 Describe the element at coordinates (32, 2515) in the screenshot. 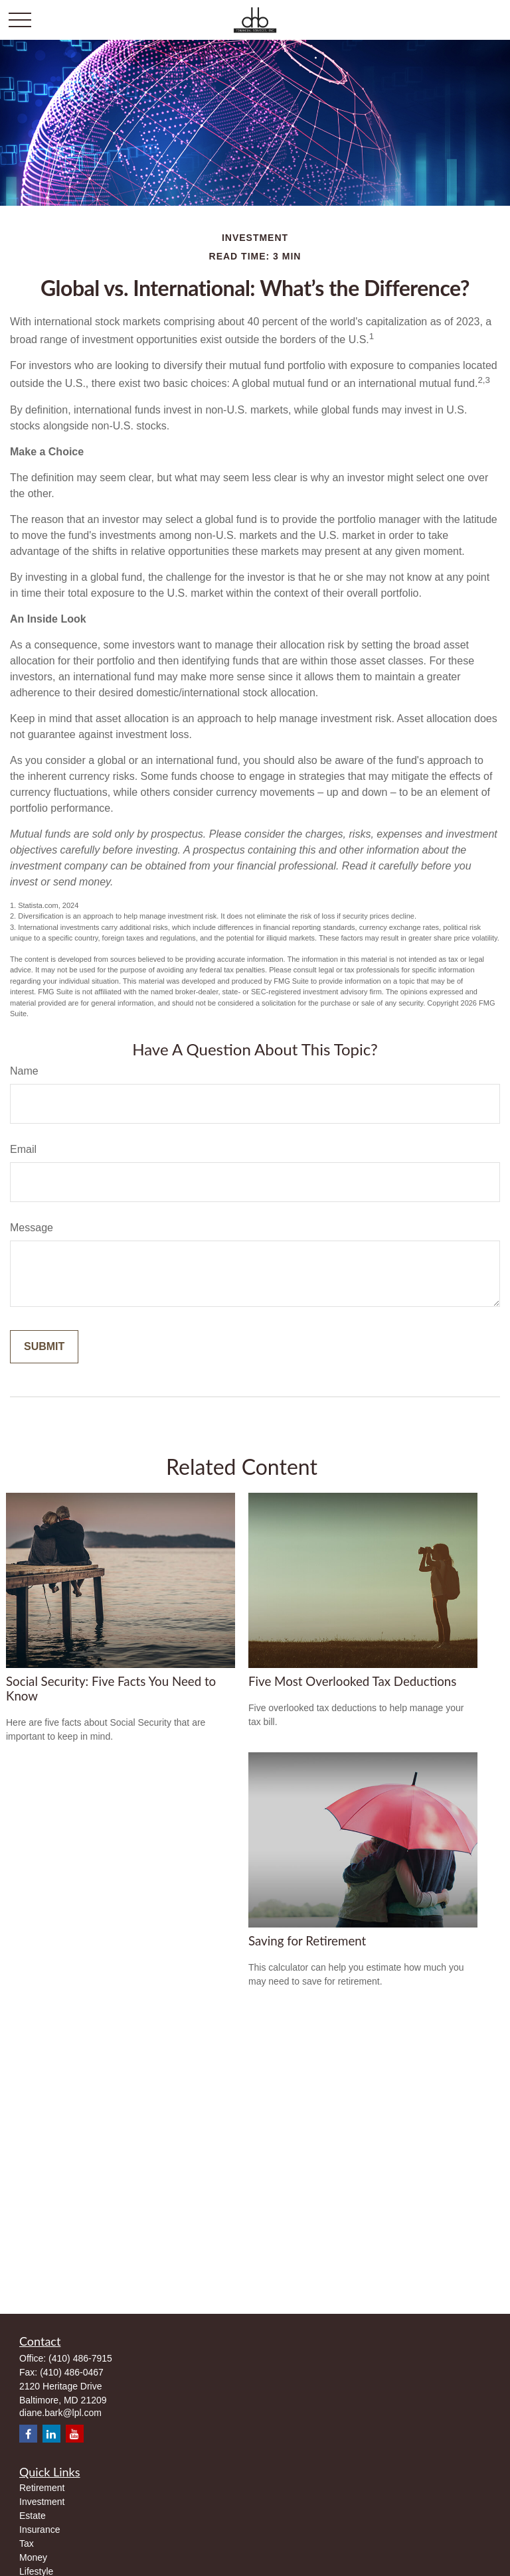

I see `Estate` at that location.